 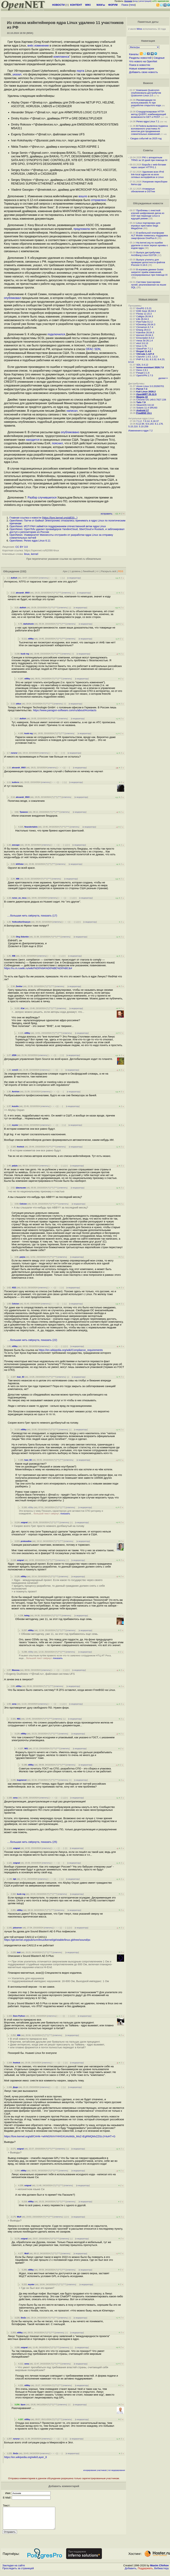 What do you see at coordinates (148, 83) in the screenshot?
I see `Важное` at bounding box center [148, 83].